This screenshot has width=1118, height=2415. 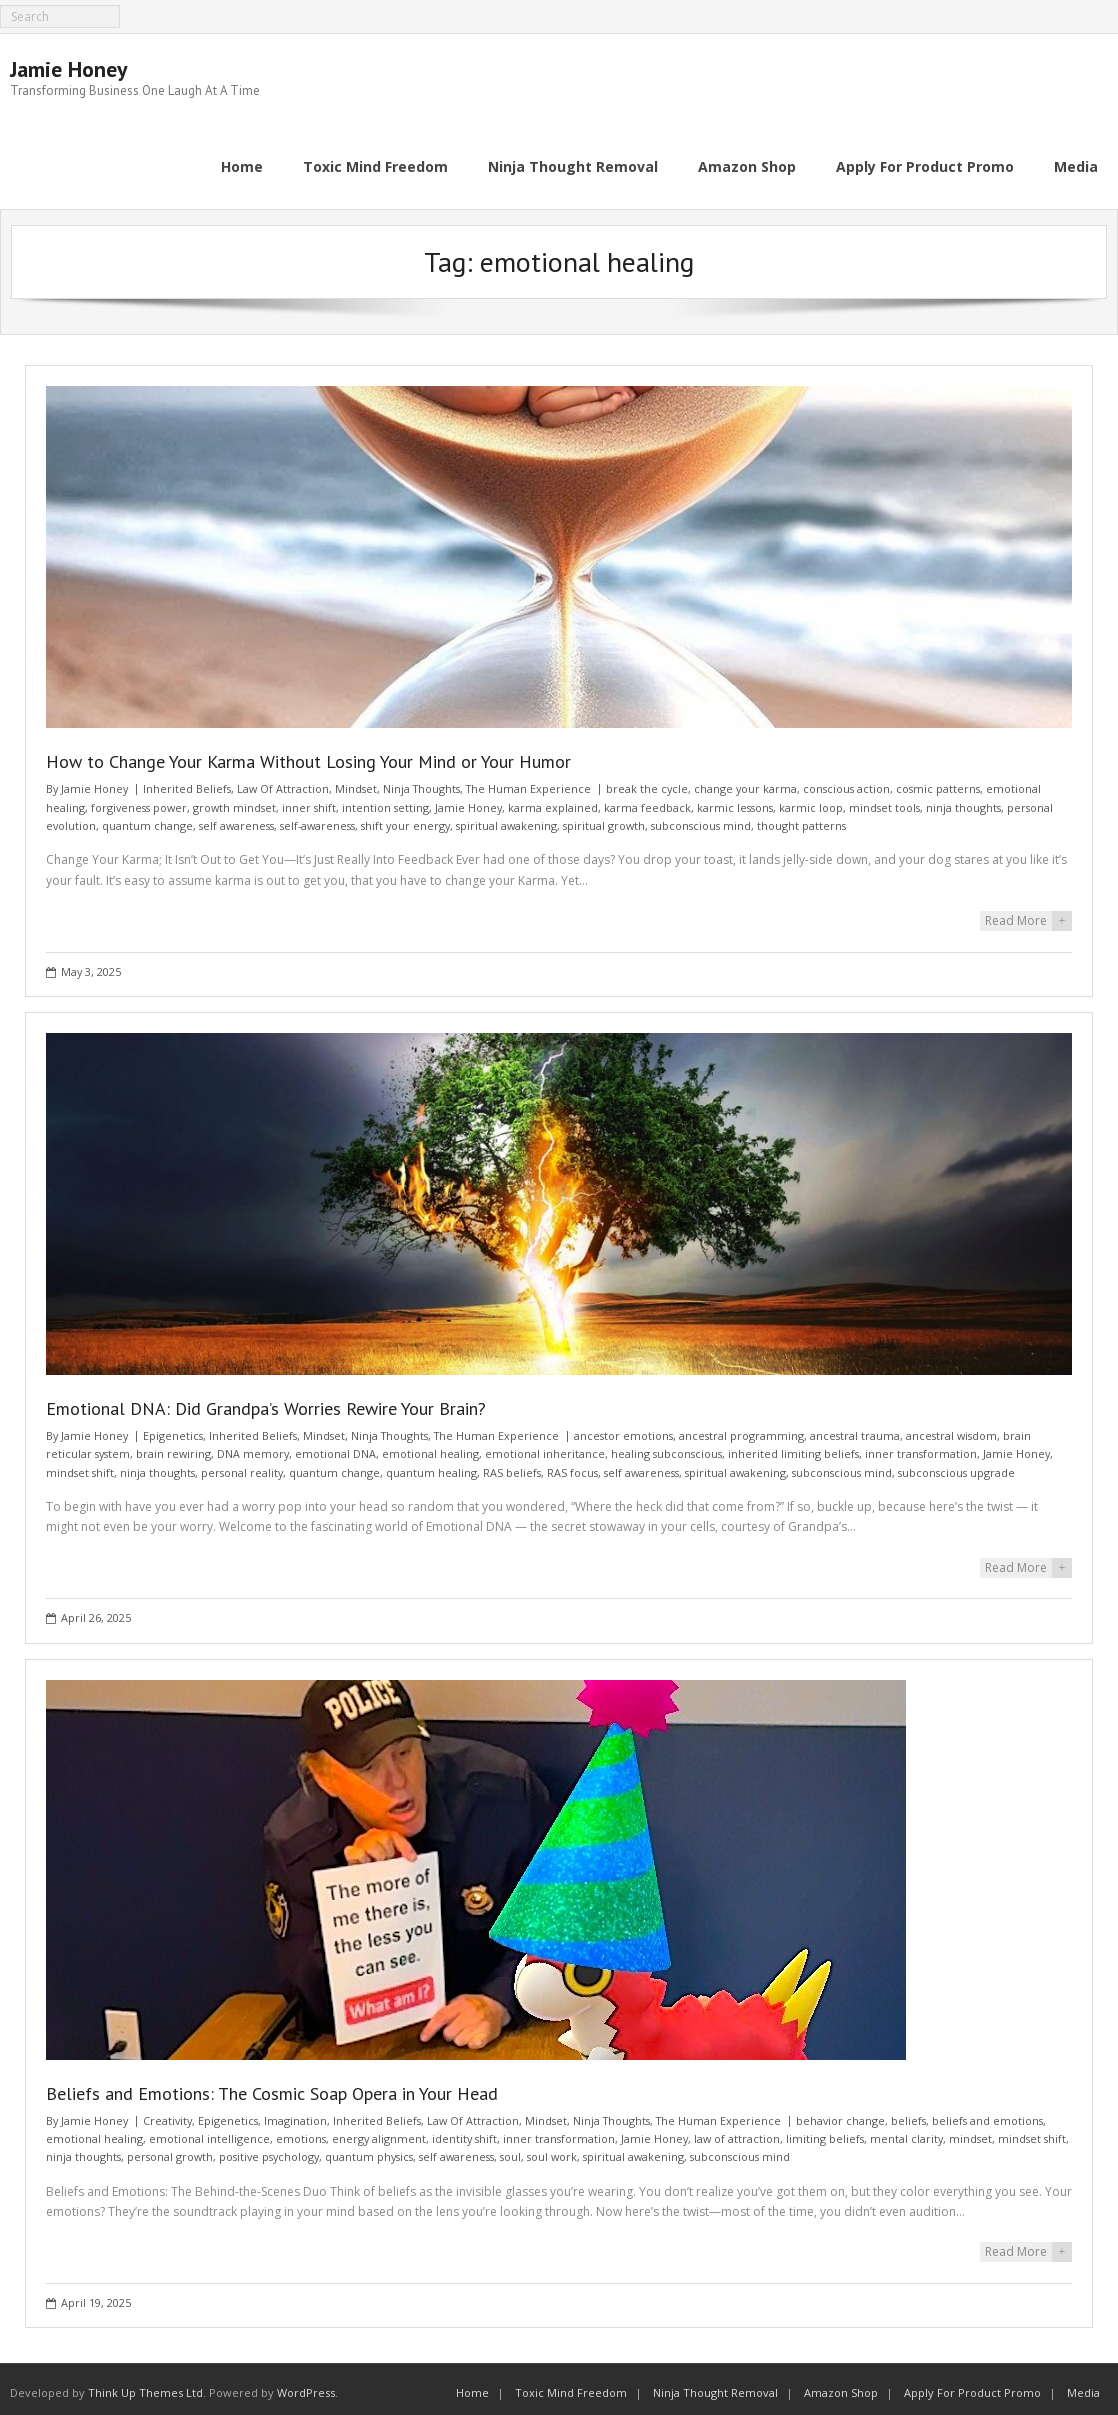 What do you see at coordinates (846, 781) in the screenshot?
I see `conscious action` at bounding box center [846, 781].